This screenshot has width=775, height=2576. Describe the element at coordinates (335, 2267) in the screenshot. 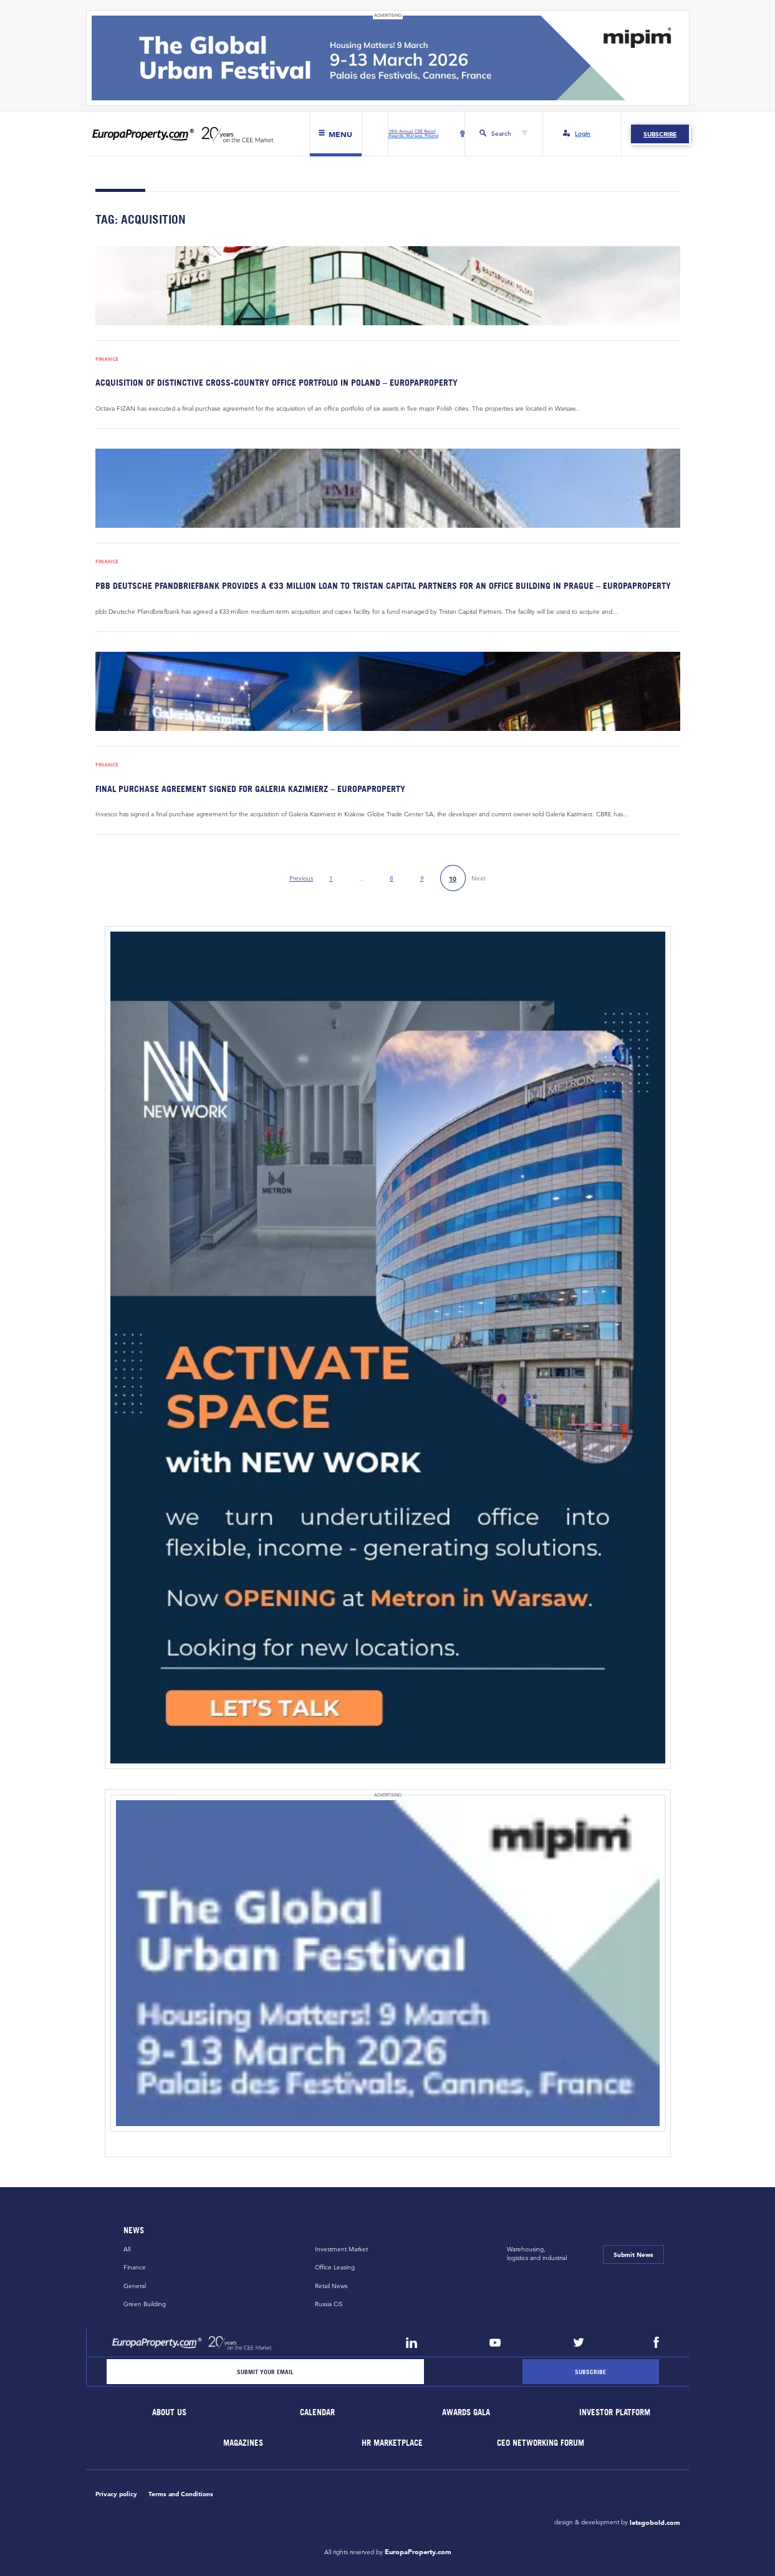

I see `Office Leasing` at that location.